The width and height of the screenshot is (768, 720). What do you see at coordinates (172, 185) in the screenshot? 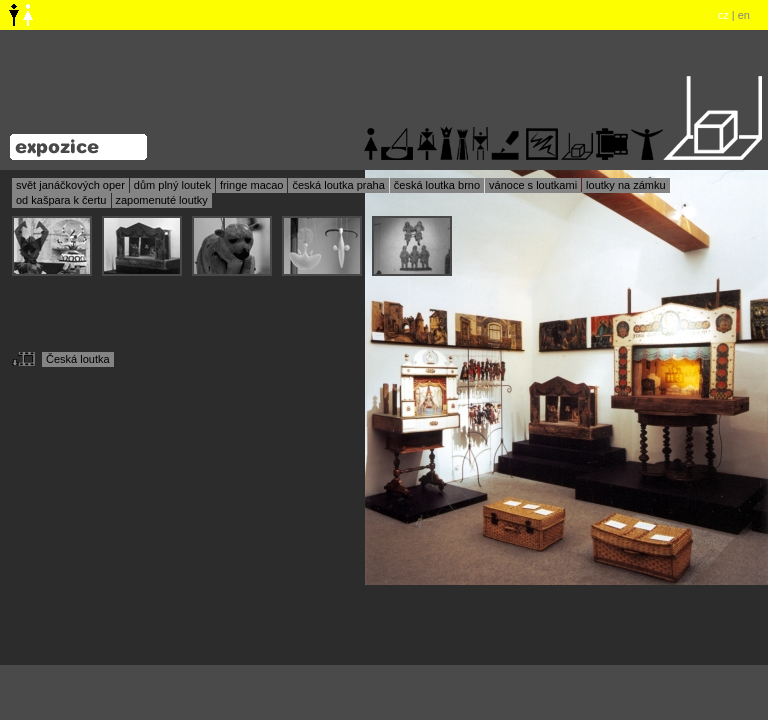
I see `dům plný loutek` at bounding box center [172, 185].